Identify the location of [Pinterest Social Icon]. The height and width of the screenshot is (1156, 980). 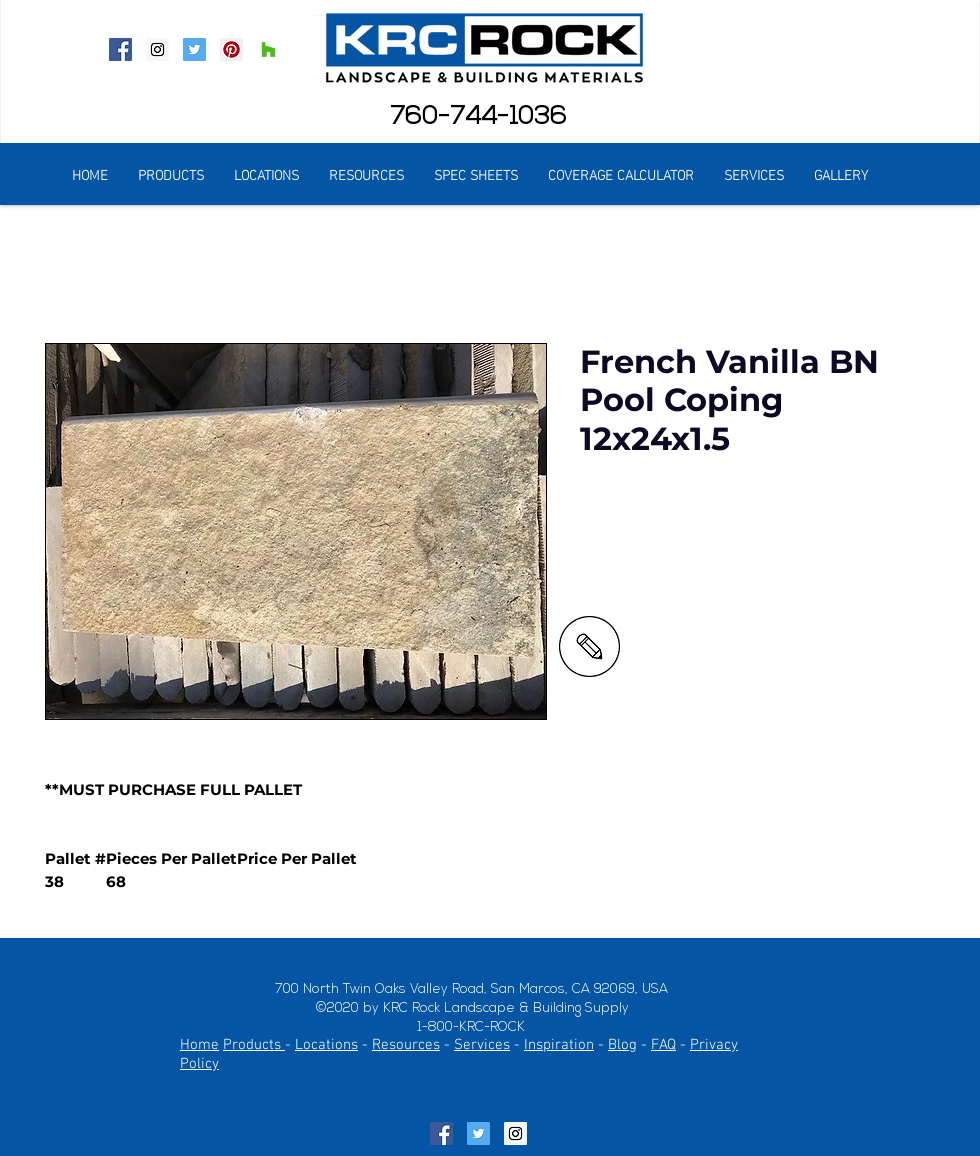
(231, 49).